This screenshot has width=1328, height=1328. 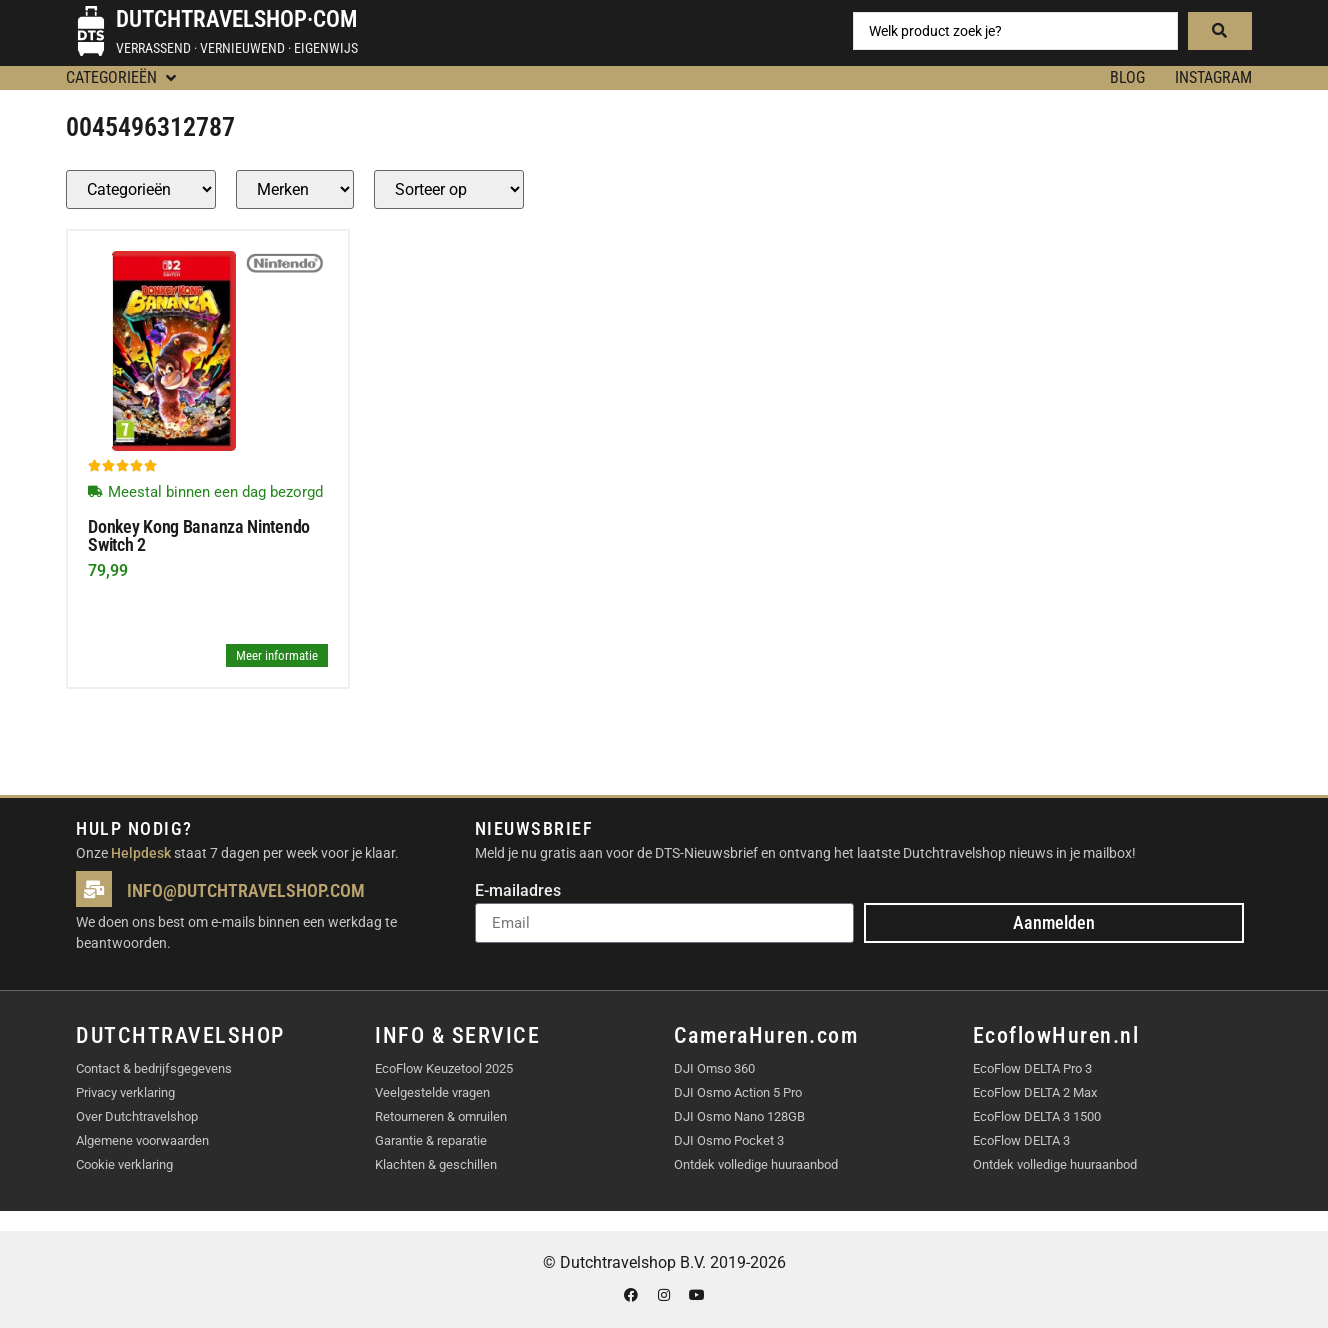 I want to click on Veelgestelde vragen, so click(x=432, y=1092).